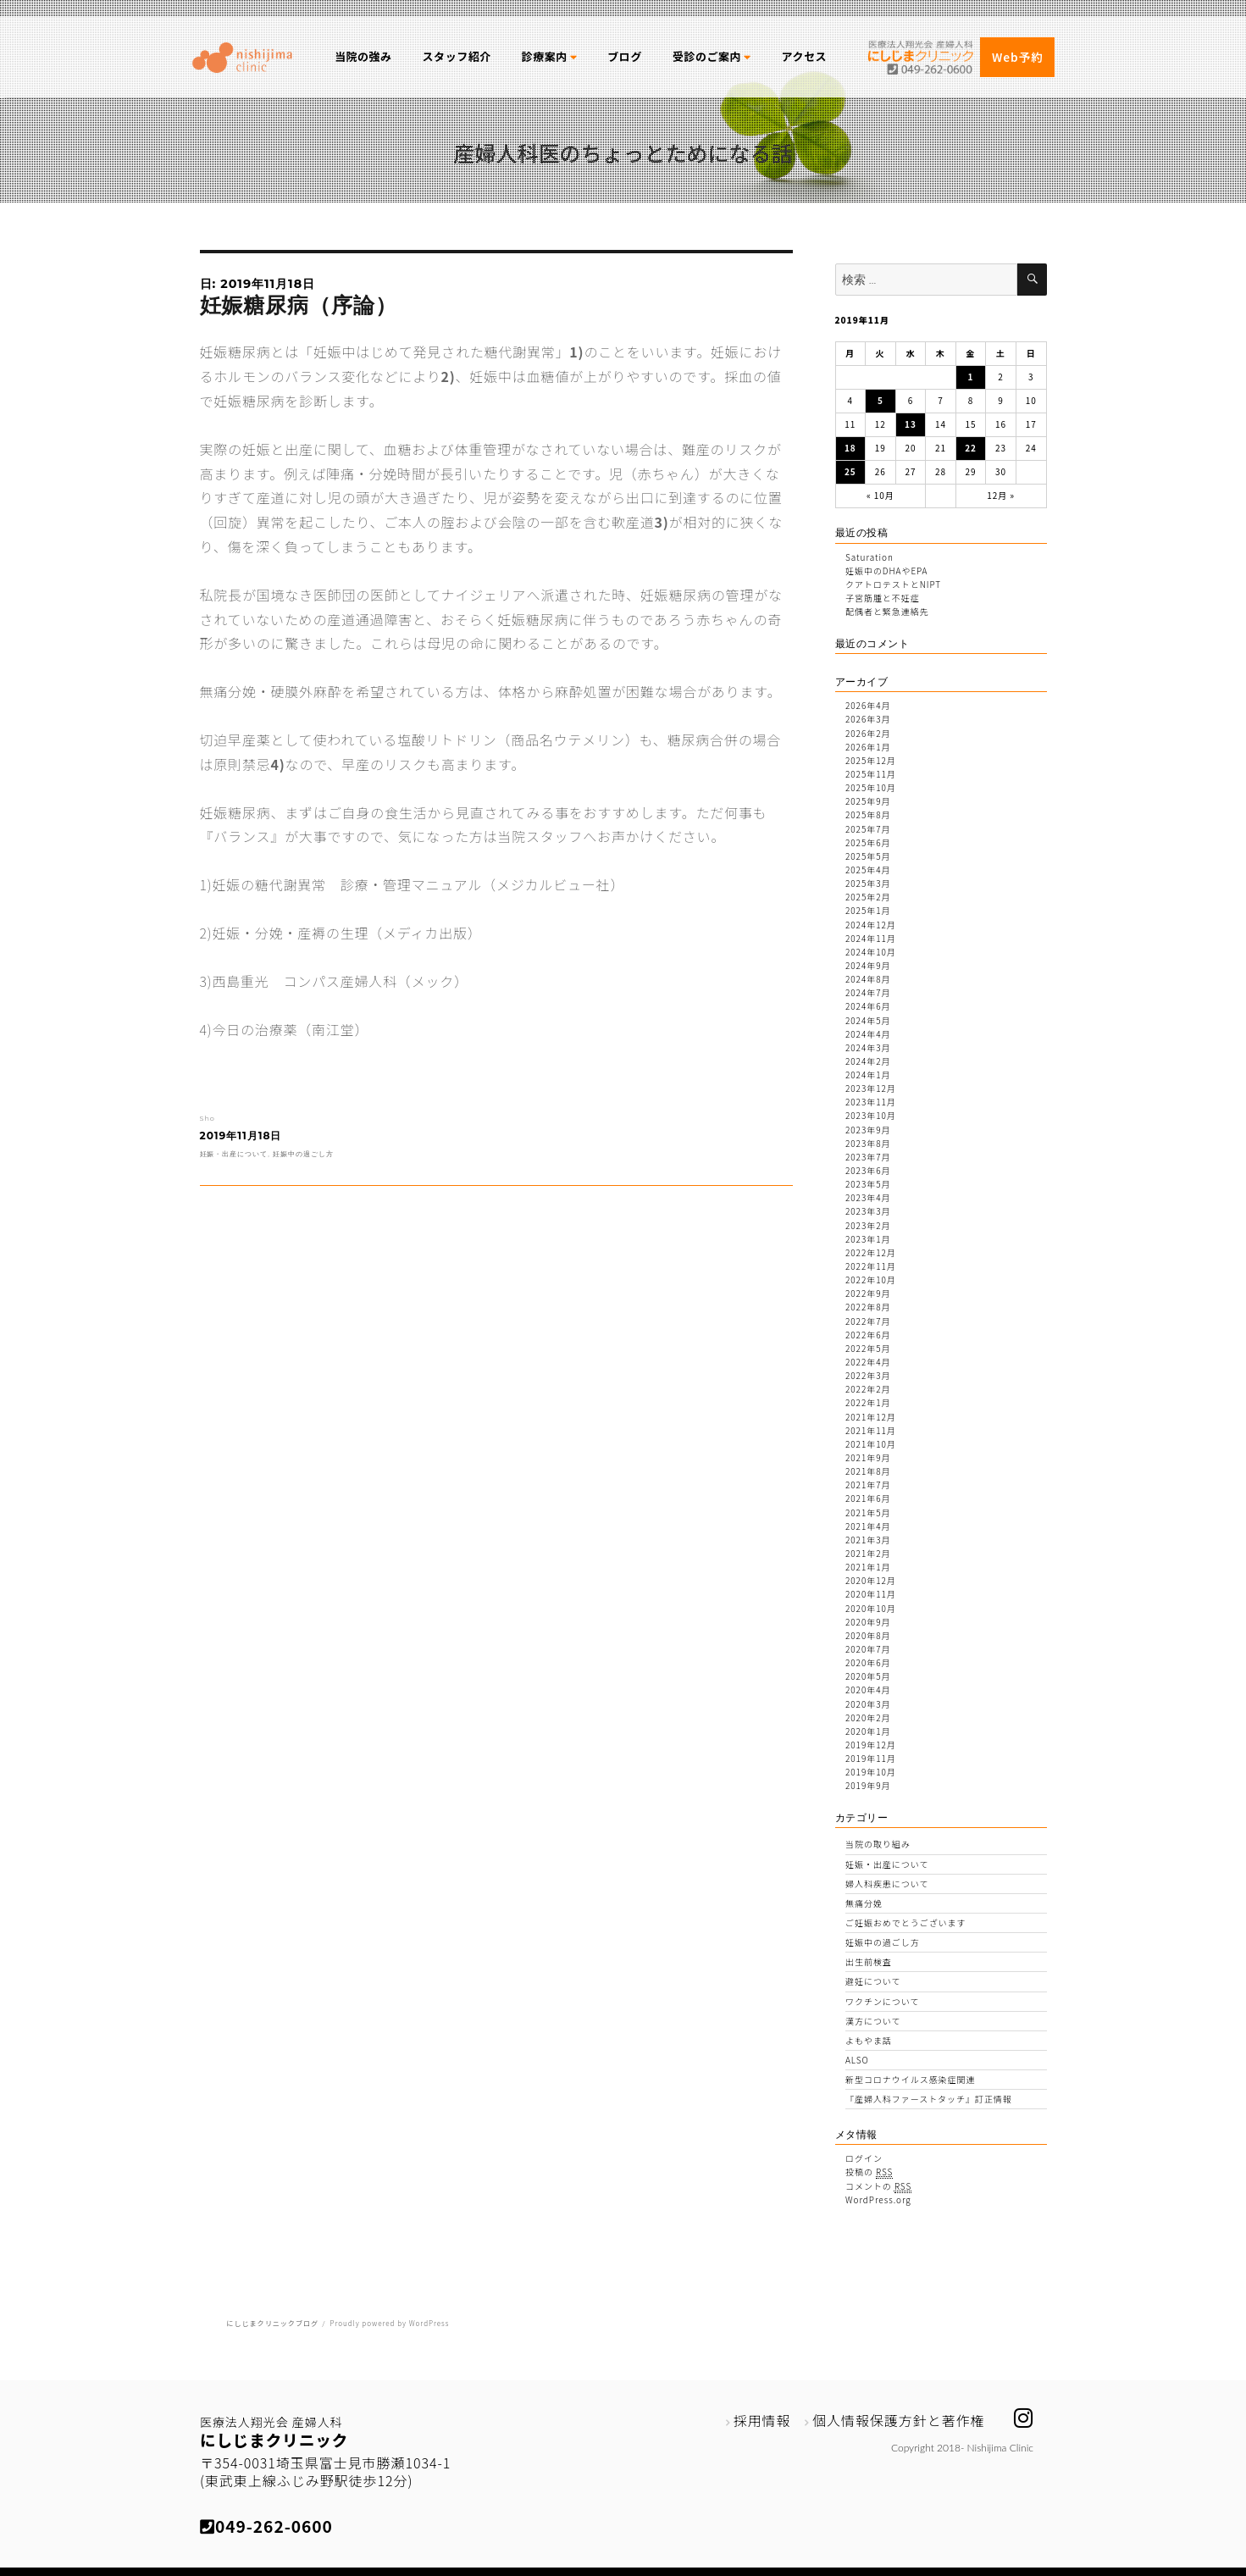 This screenshot has height=2576, width=1246. I want to click on 2026年4月, so click(867, 705).